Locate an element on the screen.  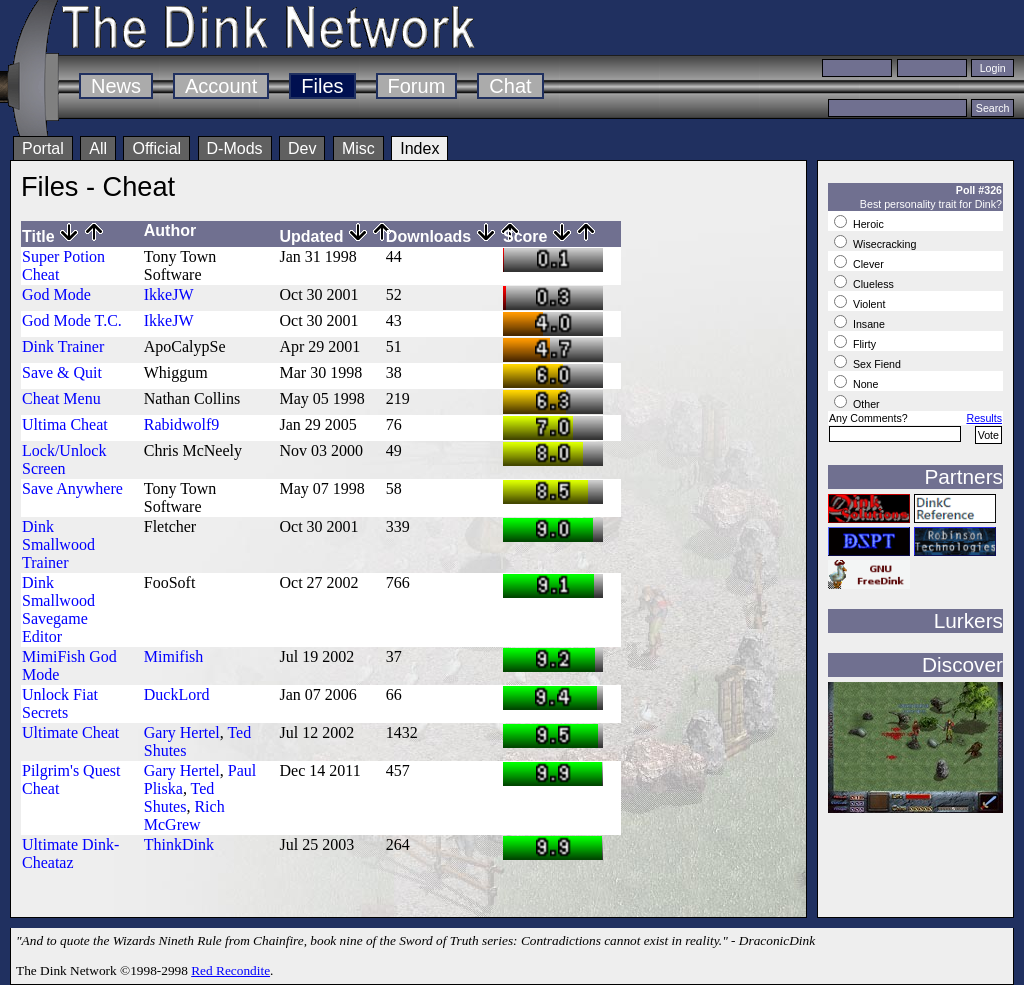
All is located at coordinates (98, 148).